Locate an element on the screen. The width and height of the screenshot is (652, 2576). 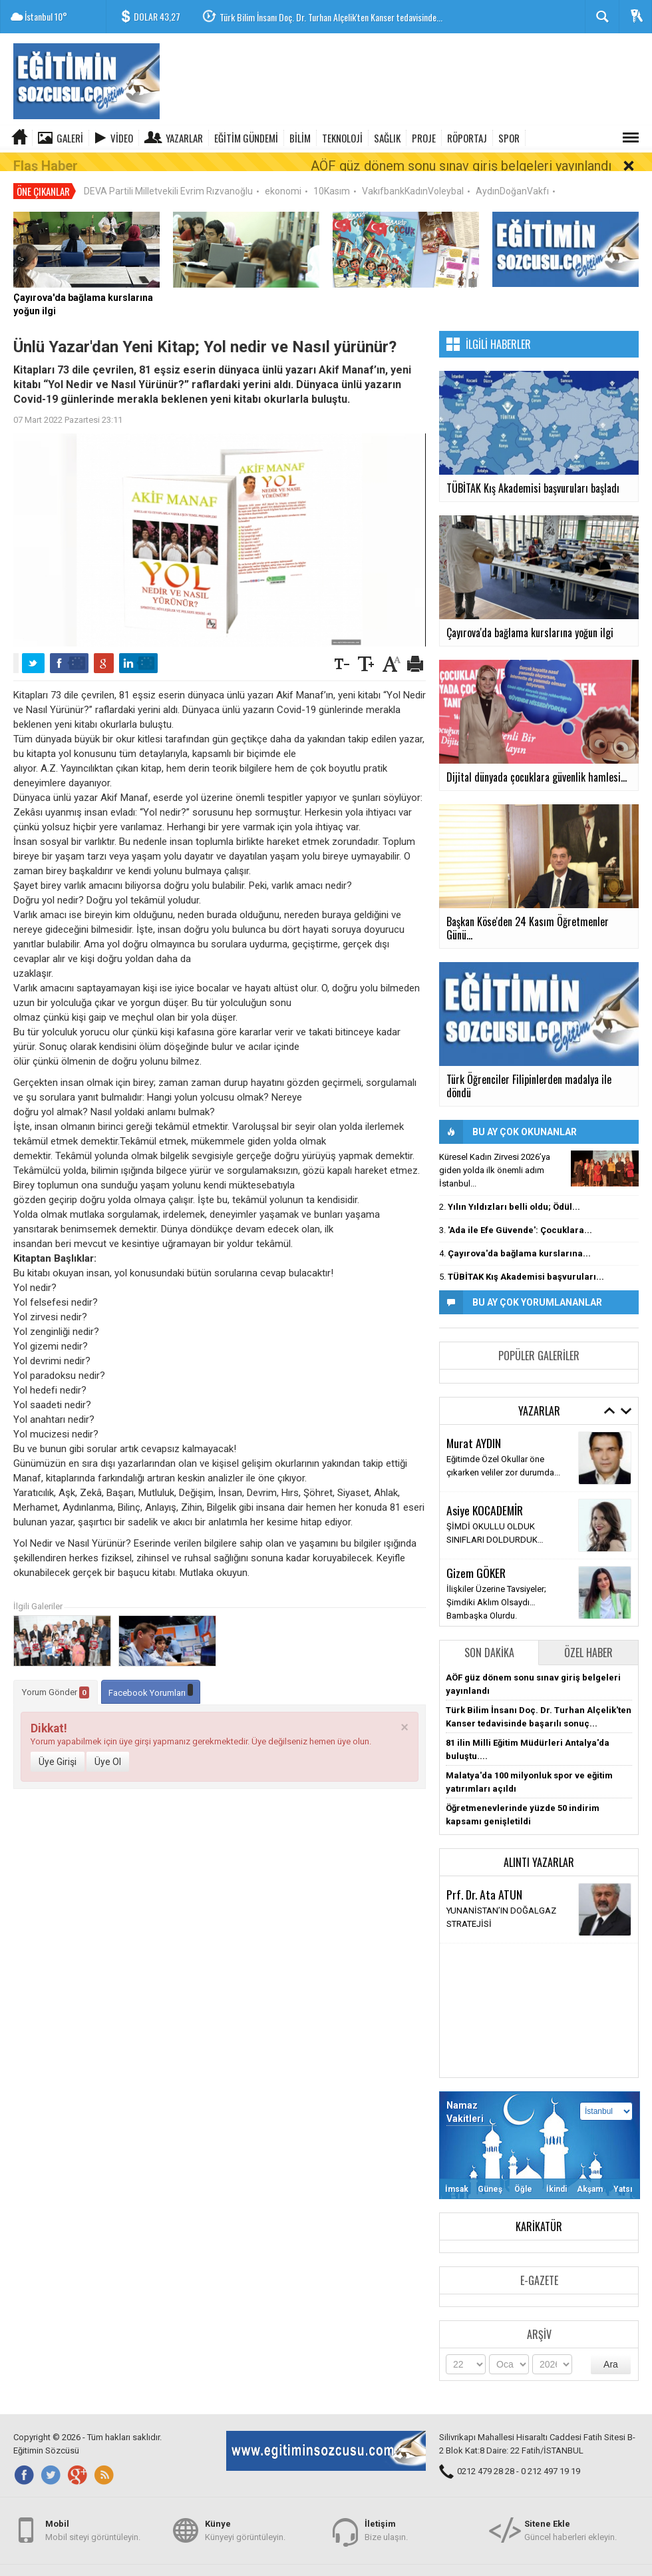
DEVA Partili Milletvekili Evrim Rızvanoğlu is located at coordinates (168, 173).